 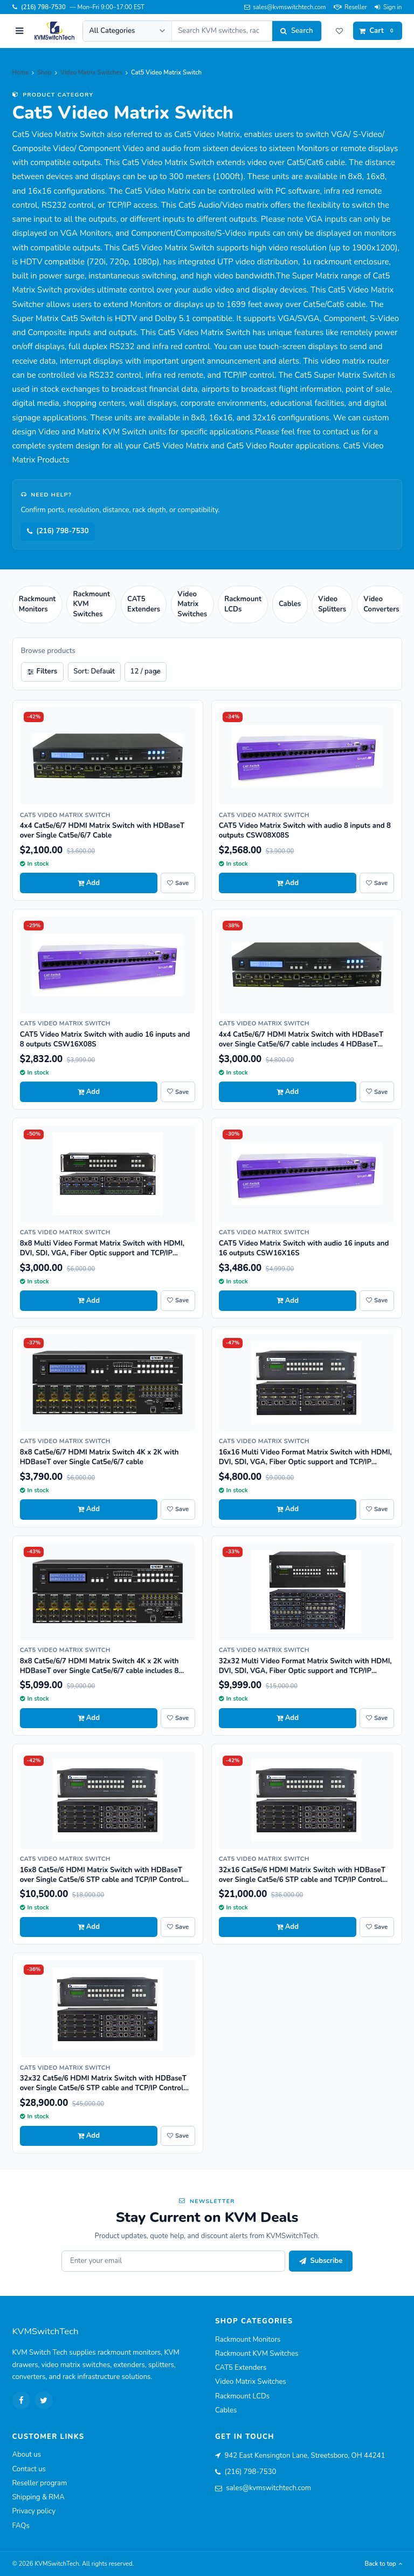 What do you see at coordinates (21, 2526) in the screenshot?
I see `FAQs` at bounding box center [21, 2526].